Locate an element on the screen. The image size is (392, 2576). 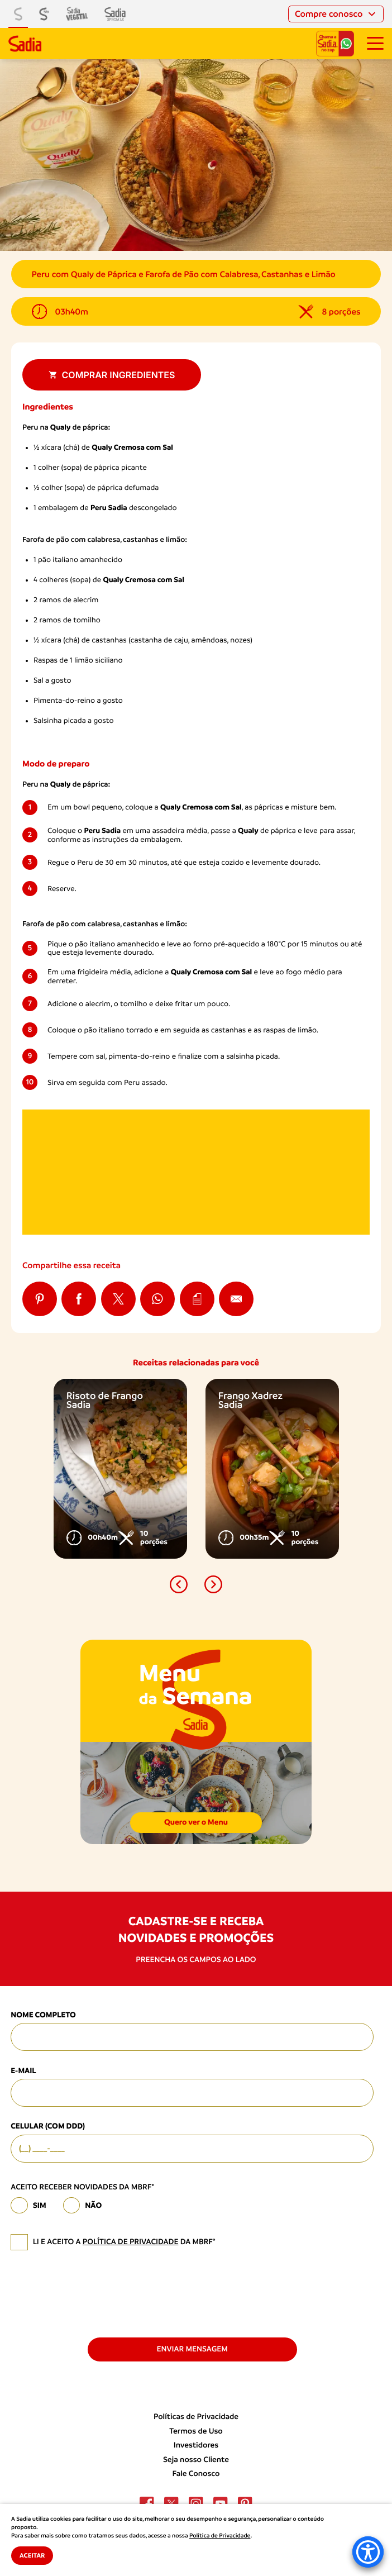
Política de Privacidade is located at coordinates (219, 2535).